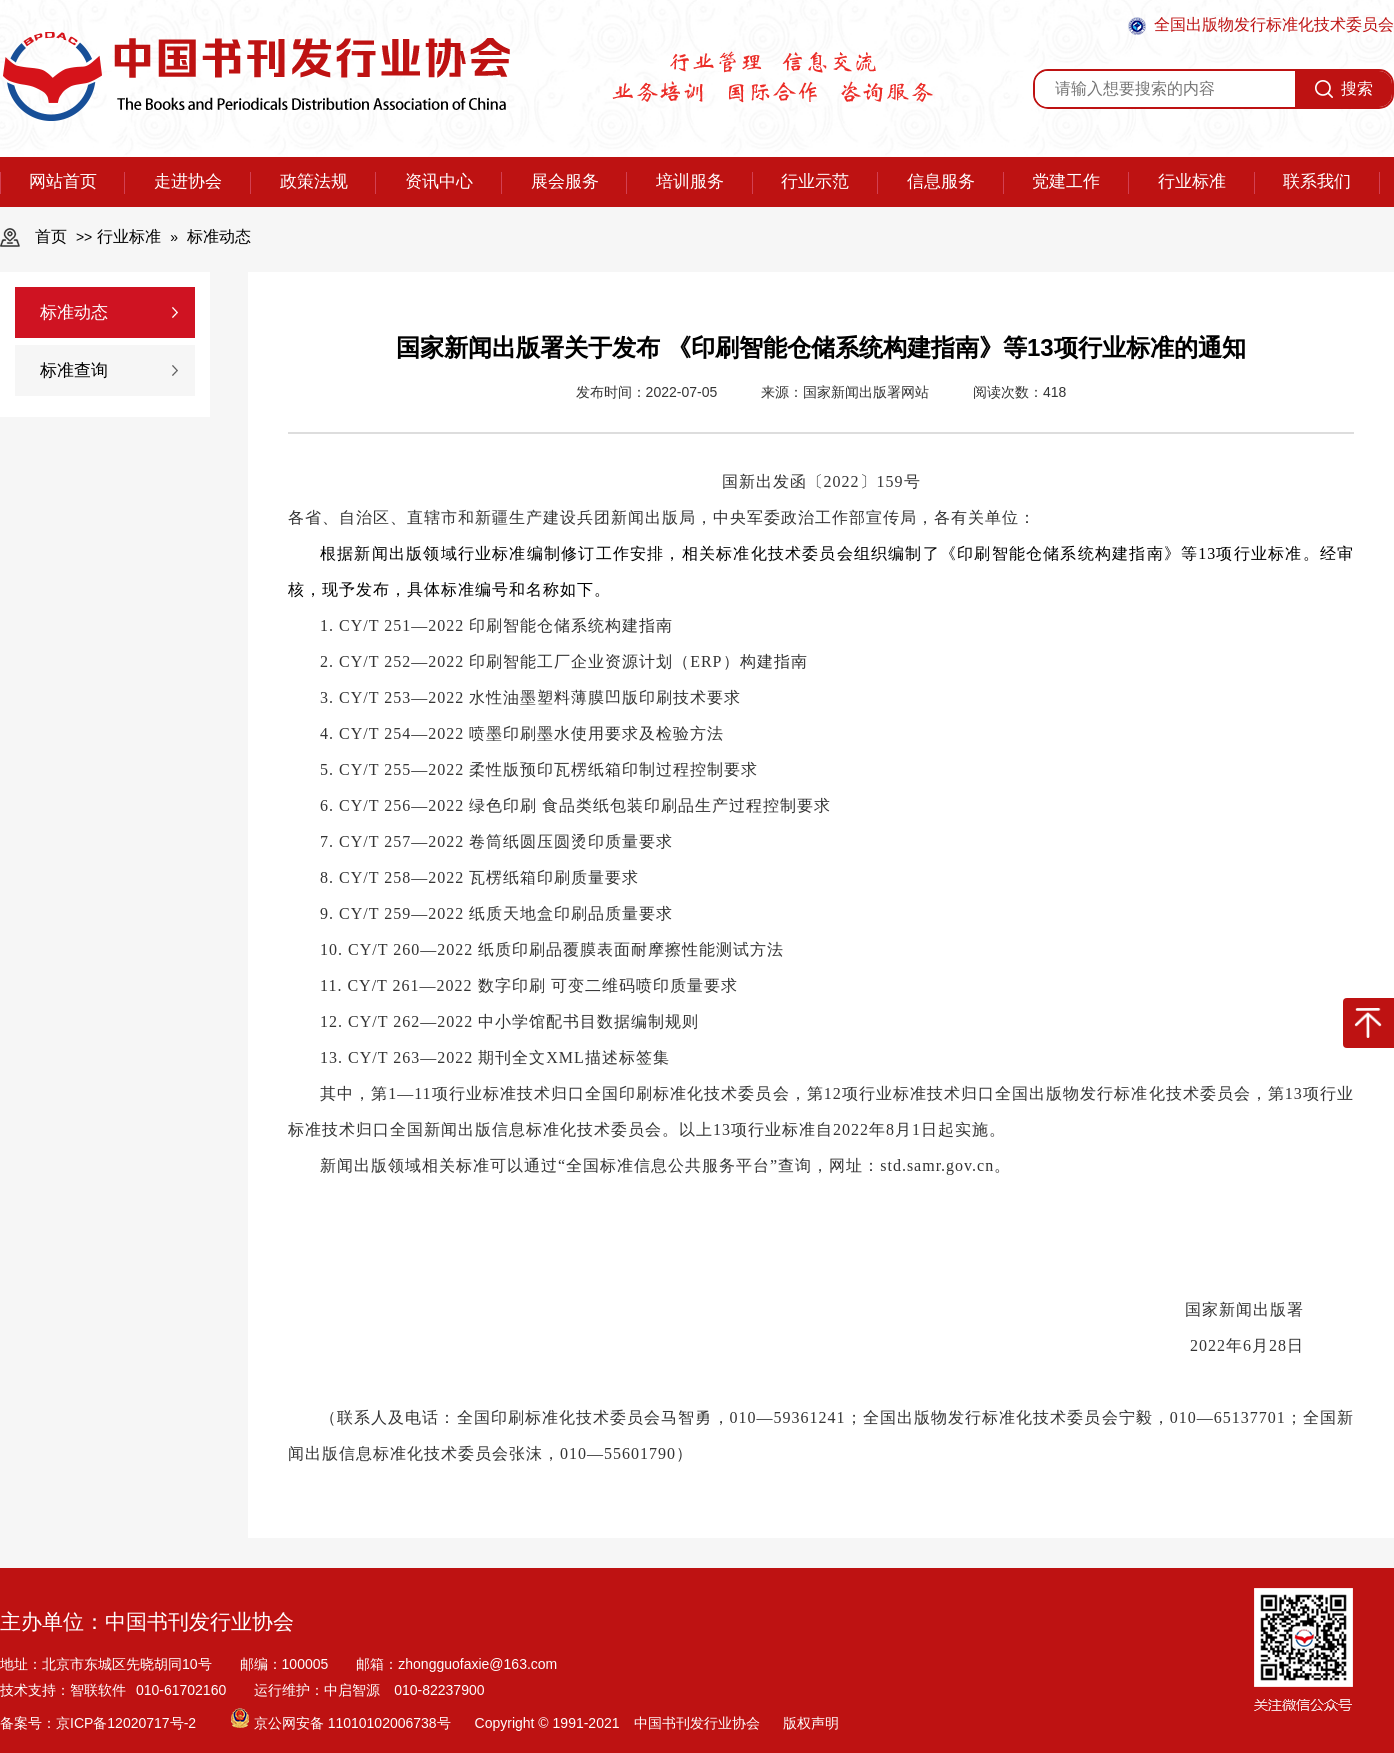 The height and width of the screenshot is (1753, 1394). I want to click on 京公网安备 11010102006738号, so click(342, 1723).